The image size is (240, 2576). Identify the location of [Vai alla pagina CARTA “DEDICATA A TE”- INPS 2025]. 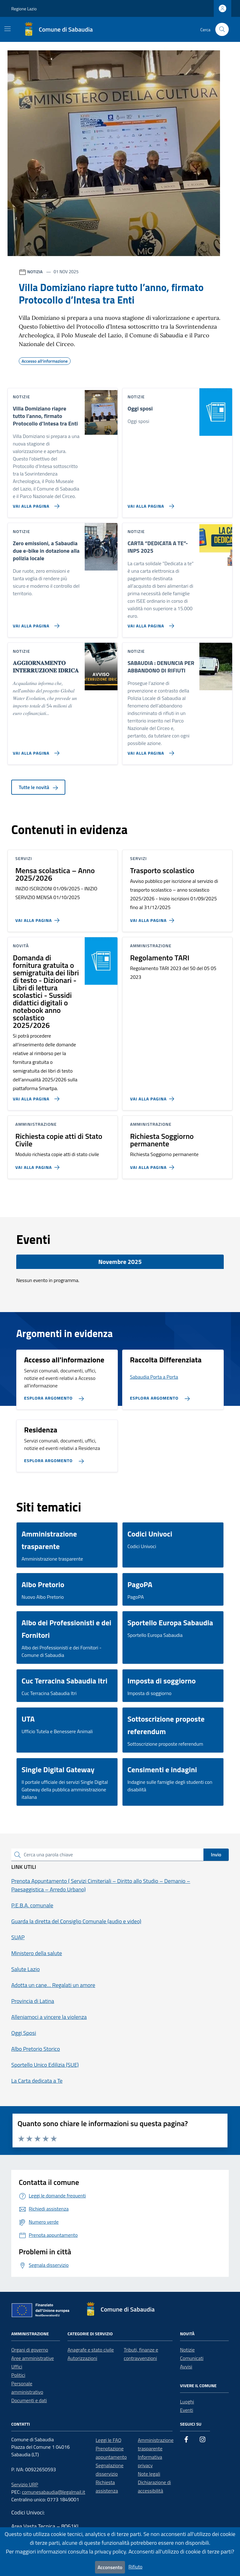
(149, 623).